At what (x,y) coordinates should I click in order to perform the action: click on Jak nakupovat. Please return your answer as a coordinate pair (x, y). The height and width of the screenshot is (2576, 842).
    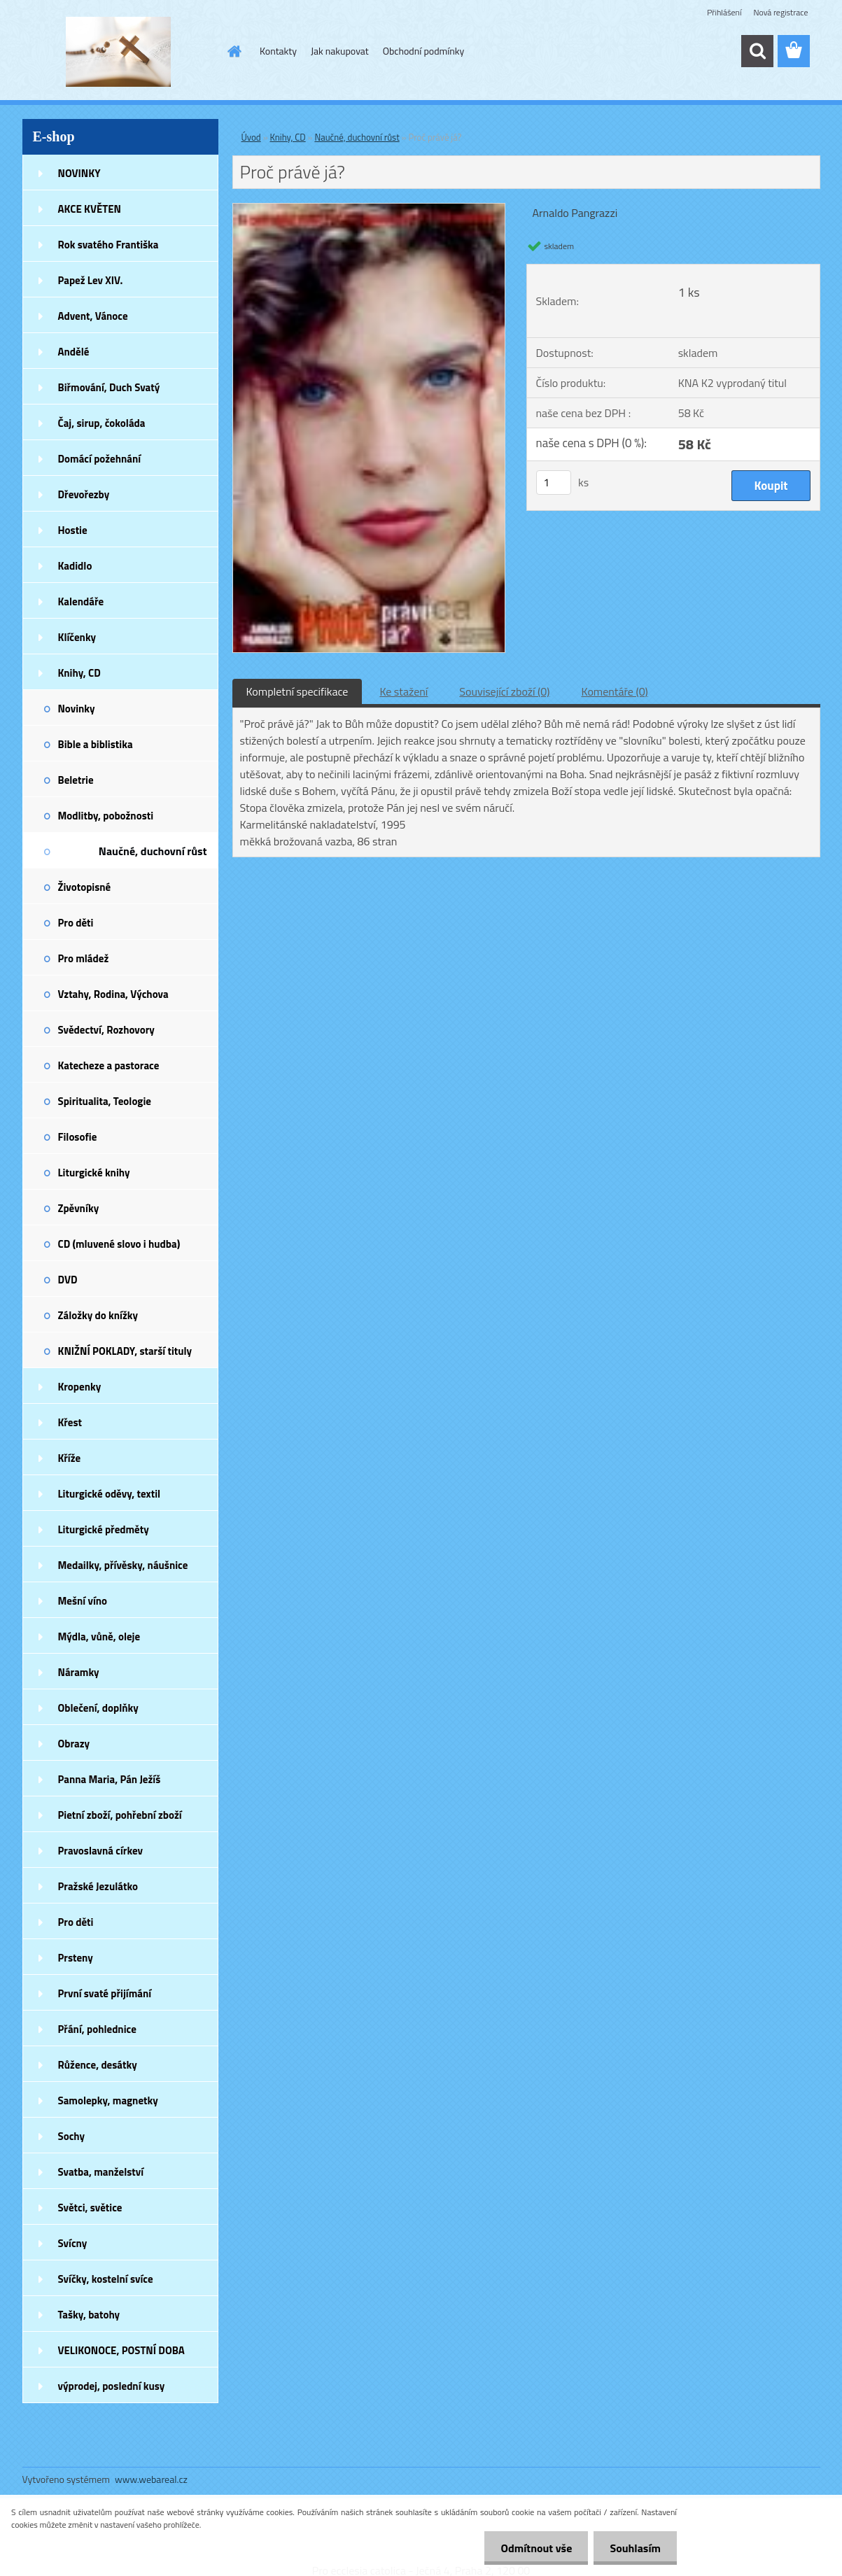
    Looking at the image, I should click on (340, 50).